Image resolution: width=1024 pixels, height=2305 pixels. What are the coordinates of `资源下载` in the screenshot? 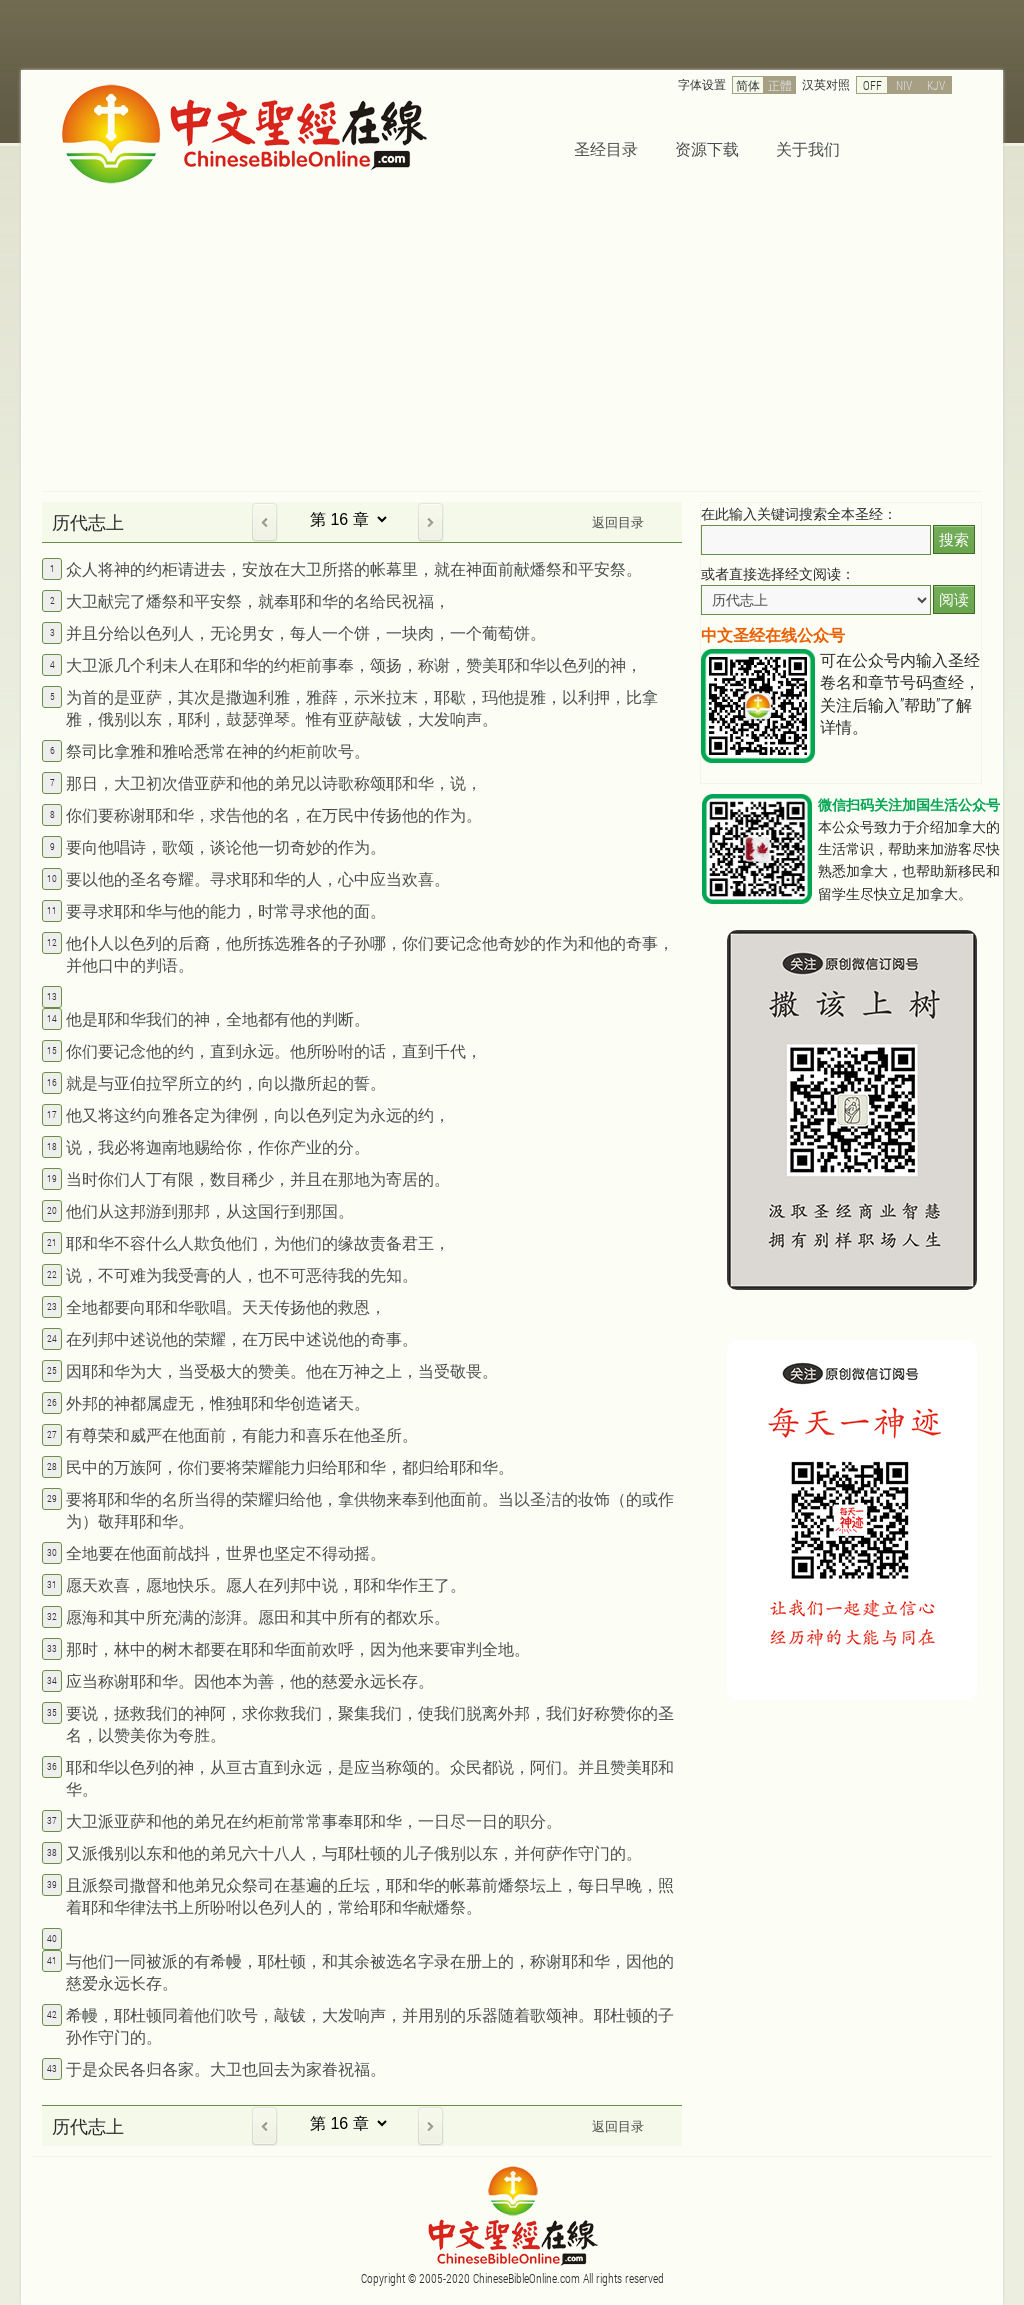 It's located at (707, 148).